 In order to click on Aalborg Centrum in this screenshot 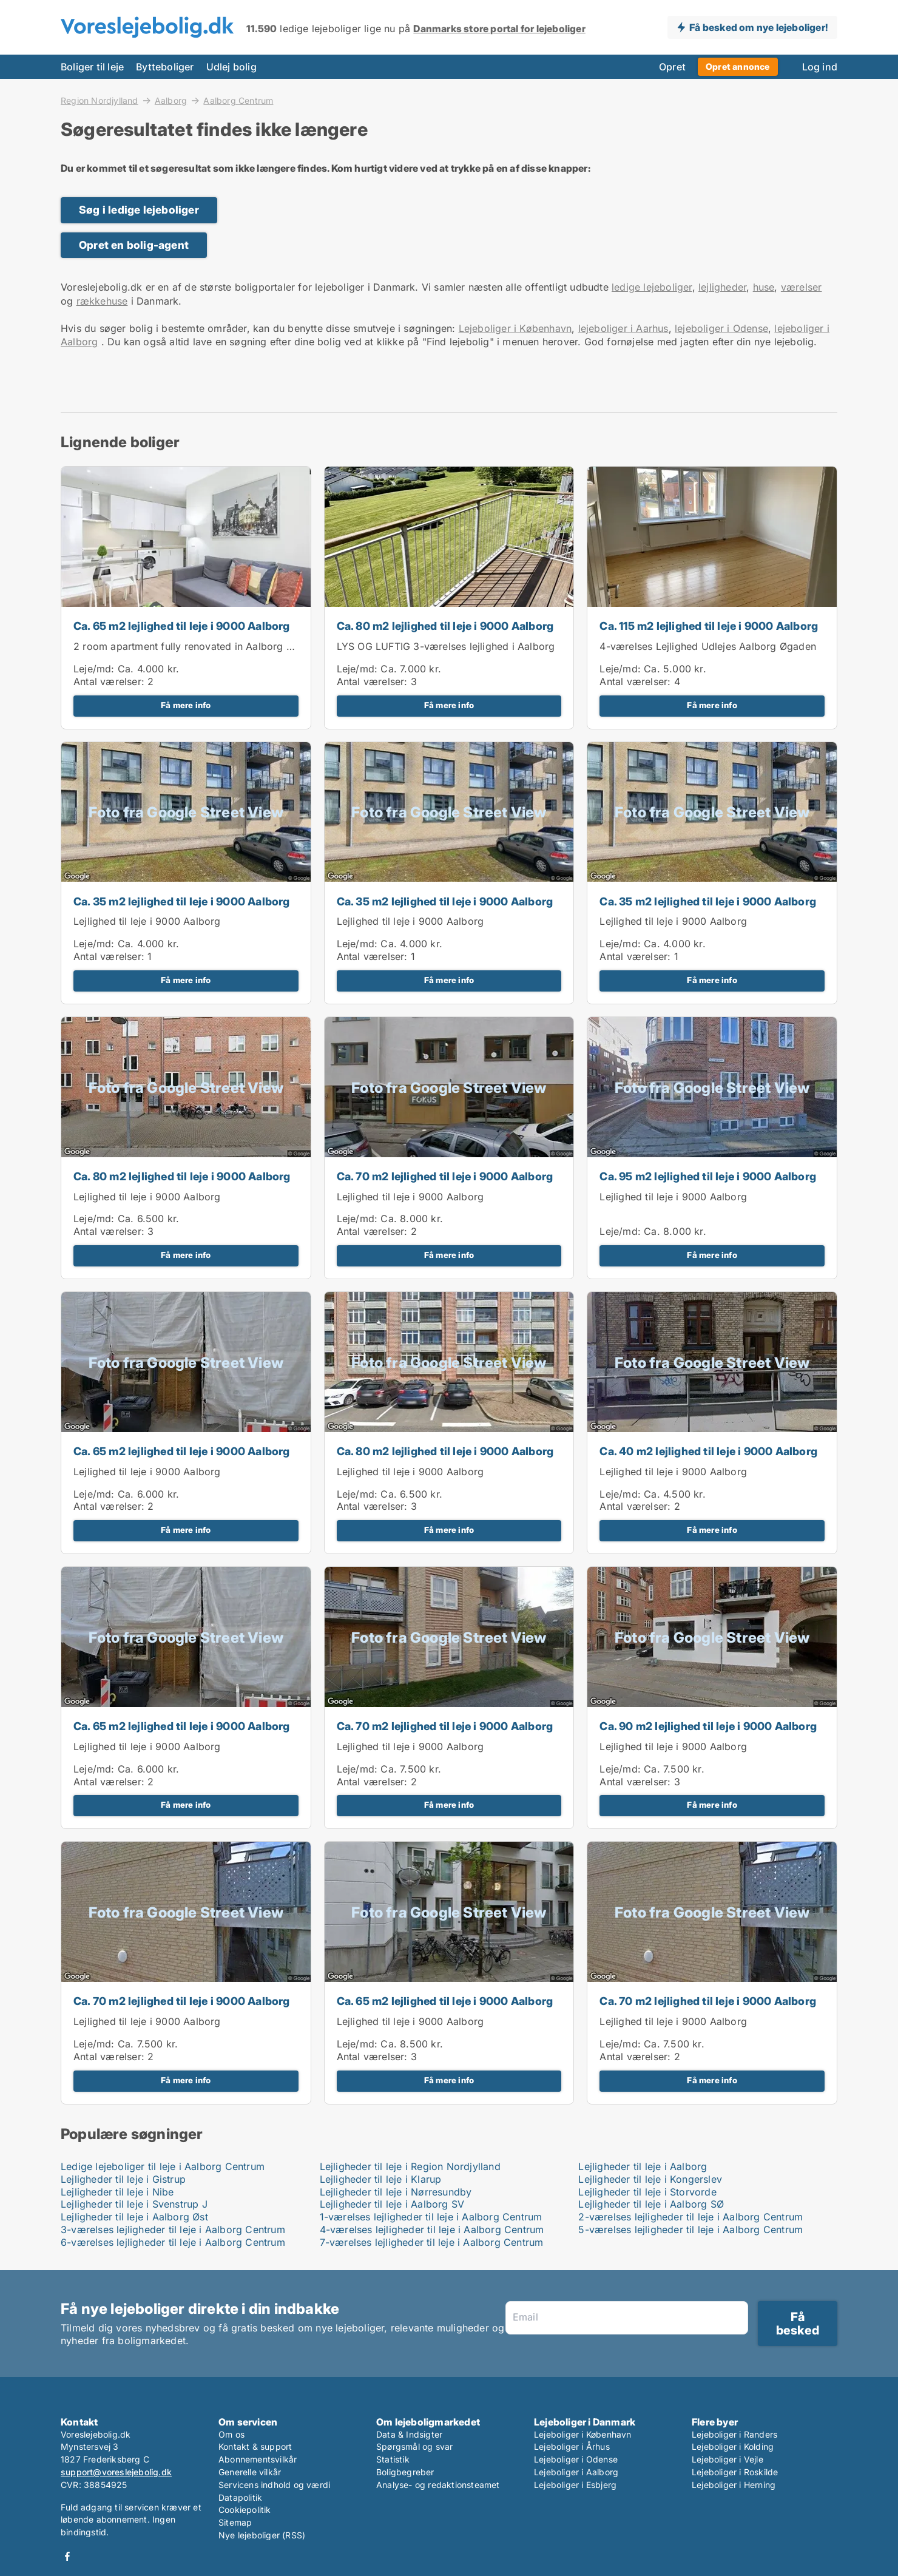, I will do `click(238, 100)`.